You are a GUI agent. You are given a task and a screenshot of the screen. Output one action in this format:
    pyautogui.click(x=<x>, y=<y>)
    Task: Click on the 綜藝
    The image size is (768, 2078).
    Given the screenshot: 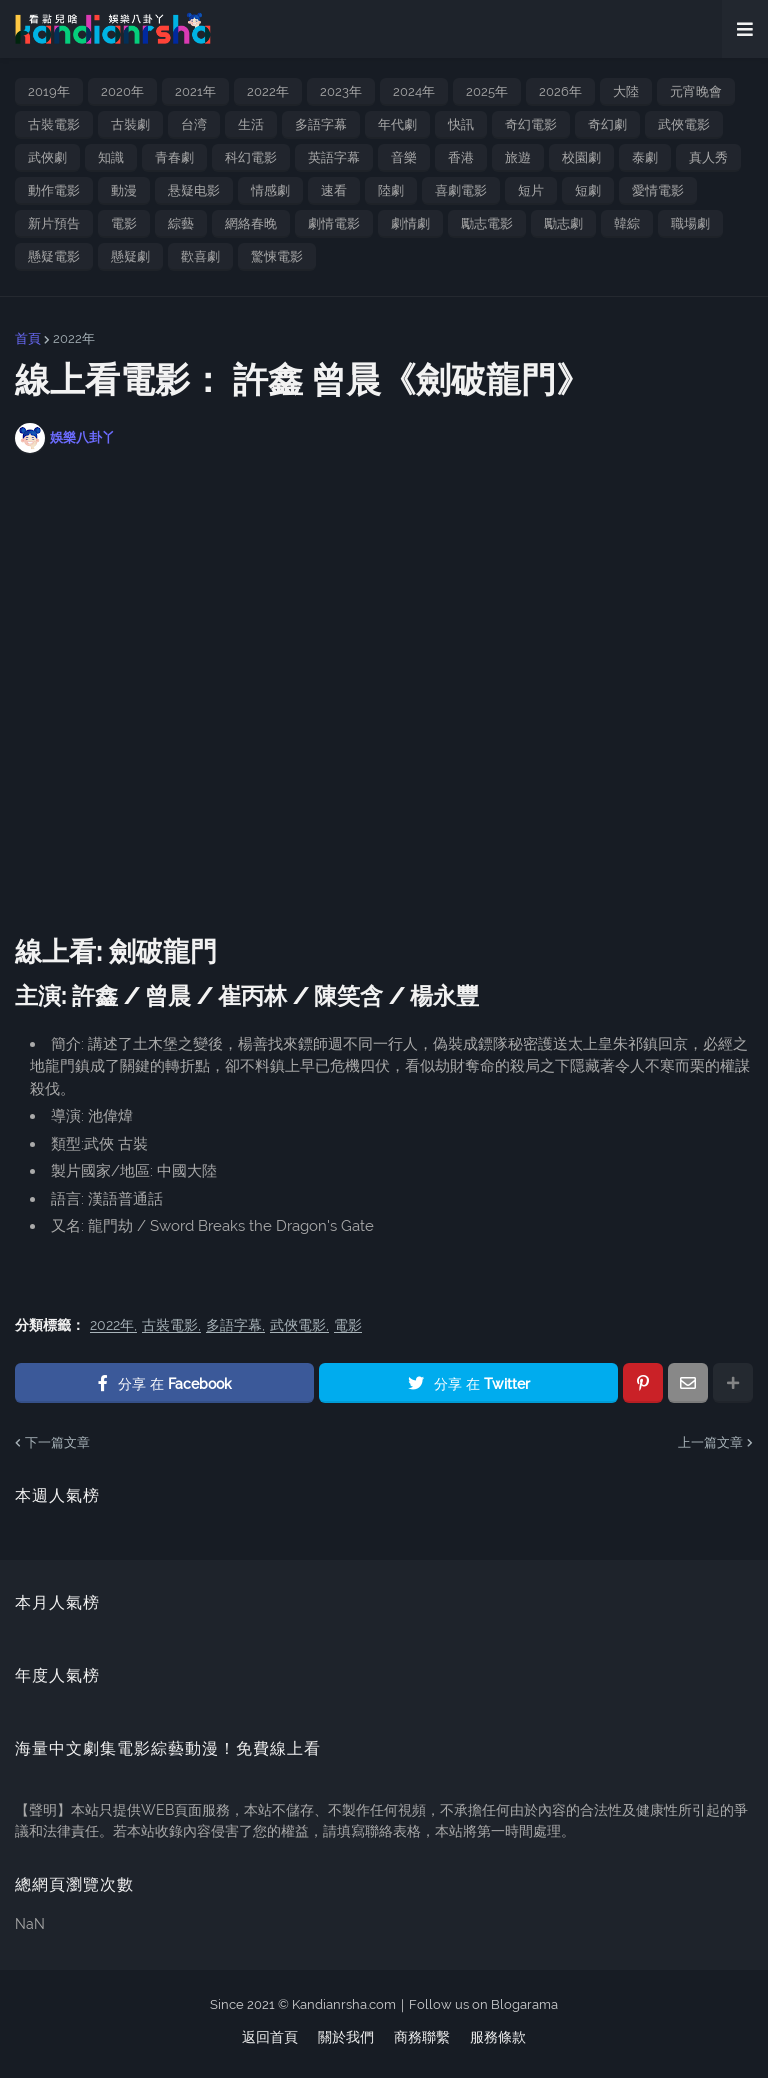 What is the action you would take?
    pyautogui.click(x=181, y=223)
    